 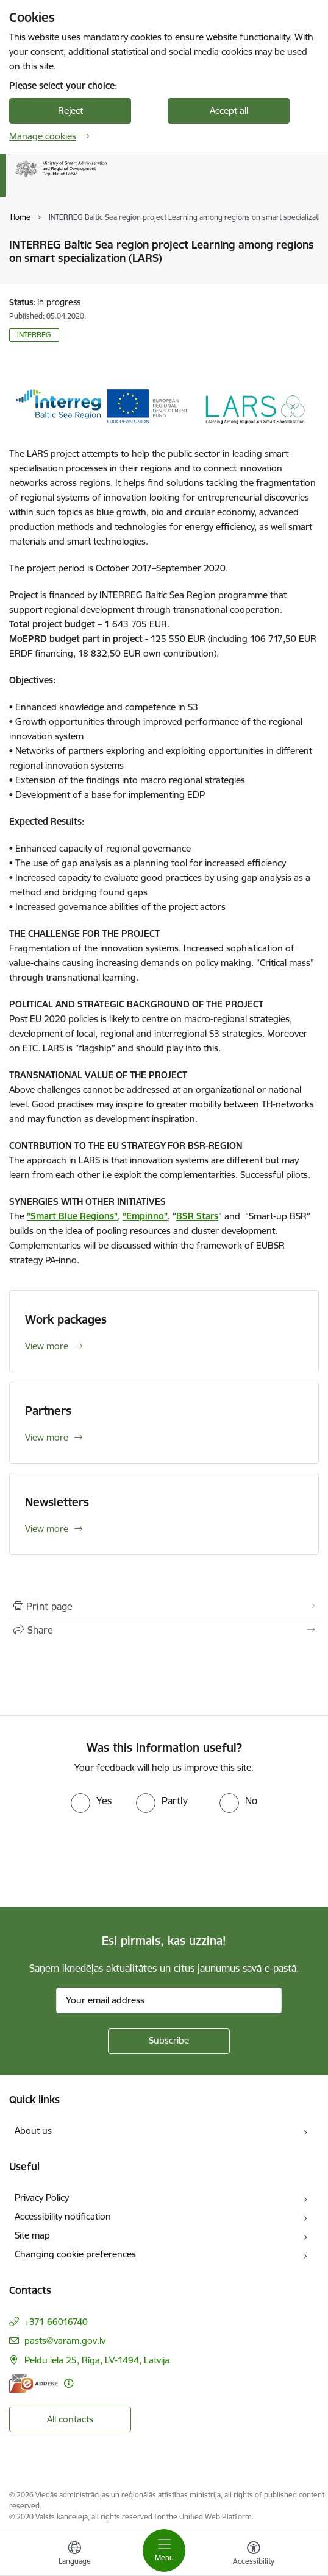 I want to click on Newsletters, so click(x=57, y=1502).